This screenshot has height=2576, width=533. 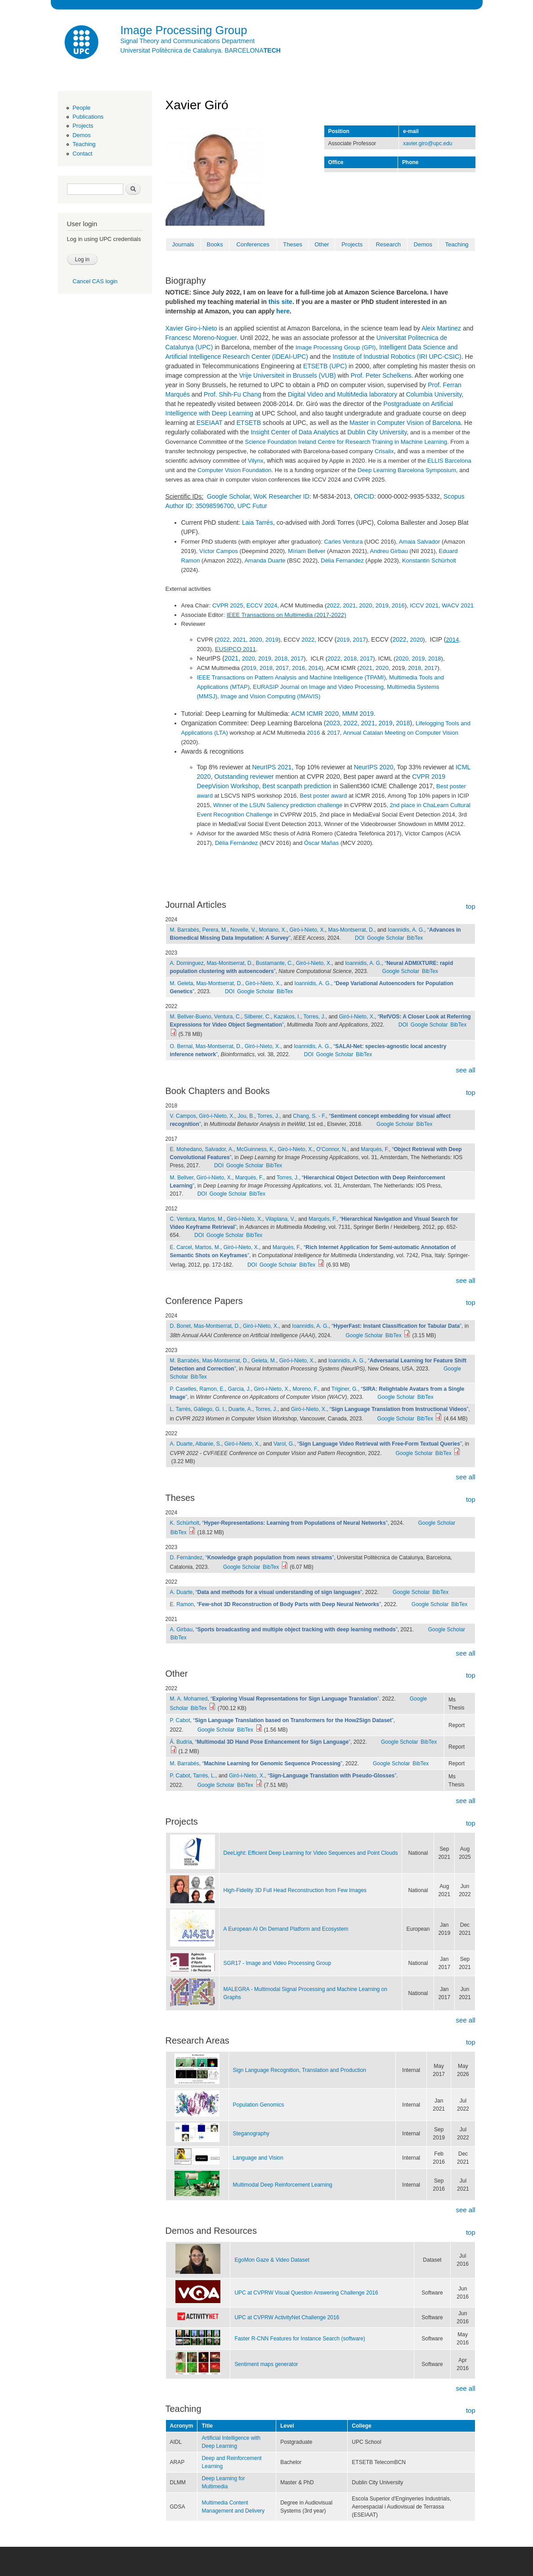 I want to click on DeeLight: Efficient Deep Learning for Video Sequences and Point Clouds, so click(x=311, y=1853).